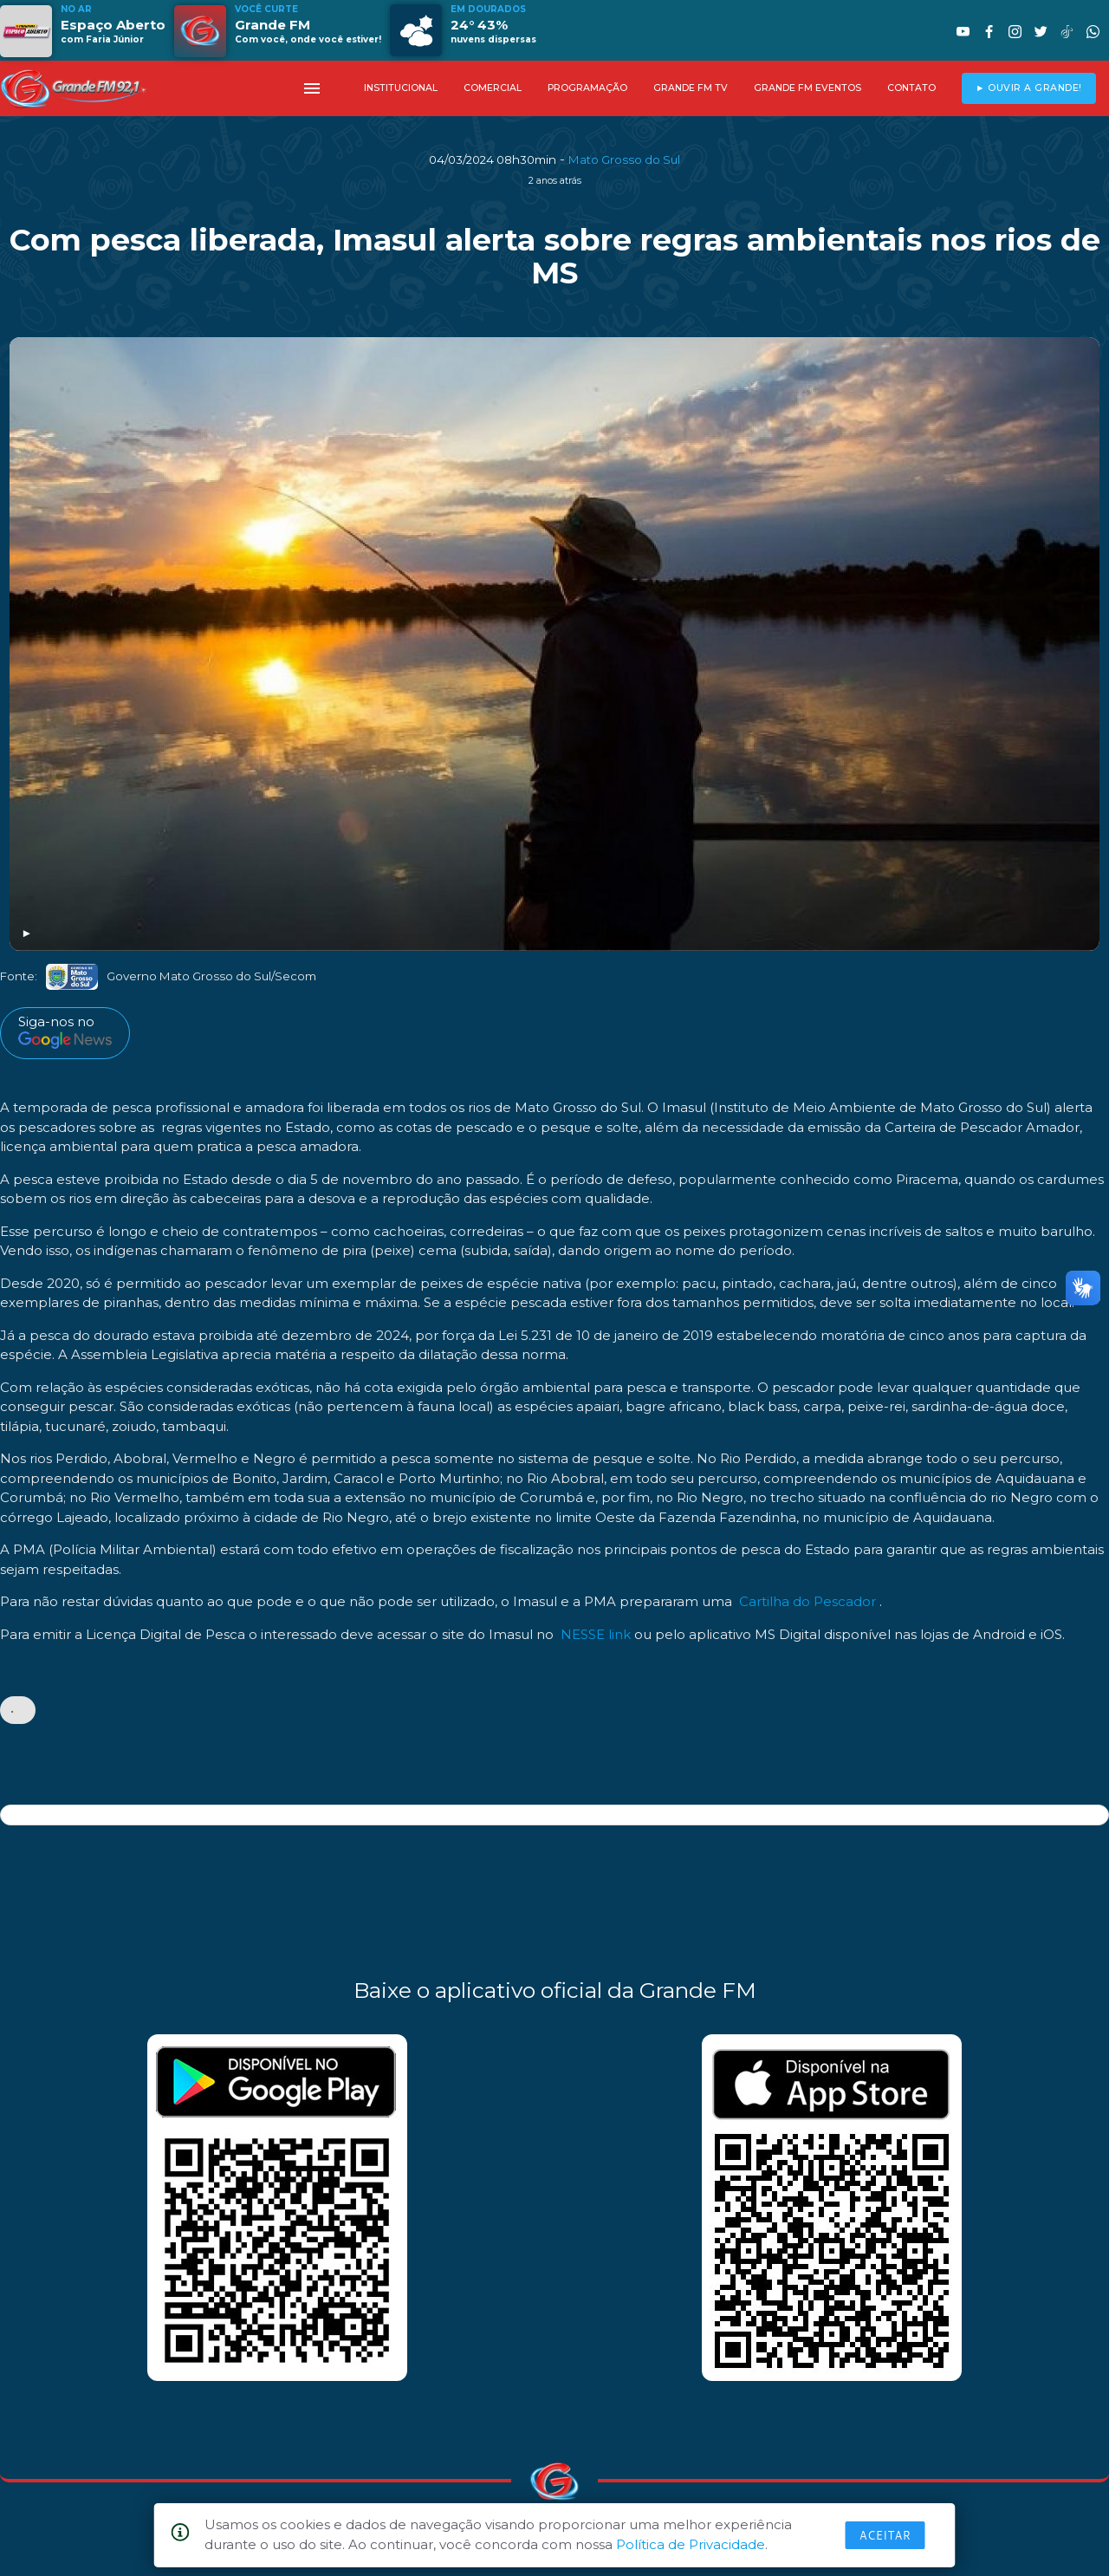 The image size is (1109, 2576). I want to click on ► OUVIR A GRANDE!, so click(1029, 88).